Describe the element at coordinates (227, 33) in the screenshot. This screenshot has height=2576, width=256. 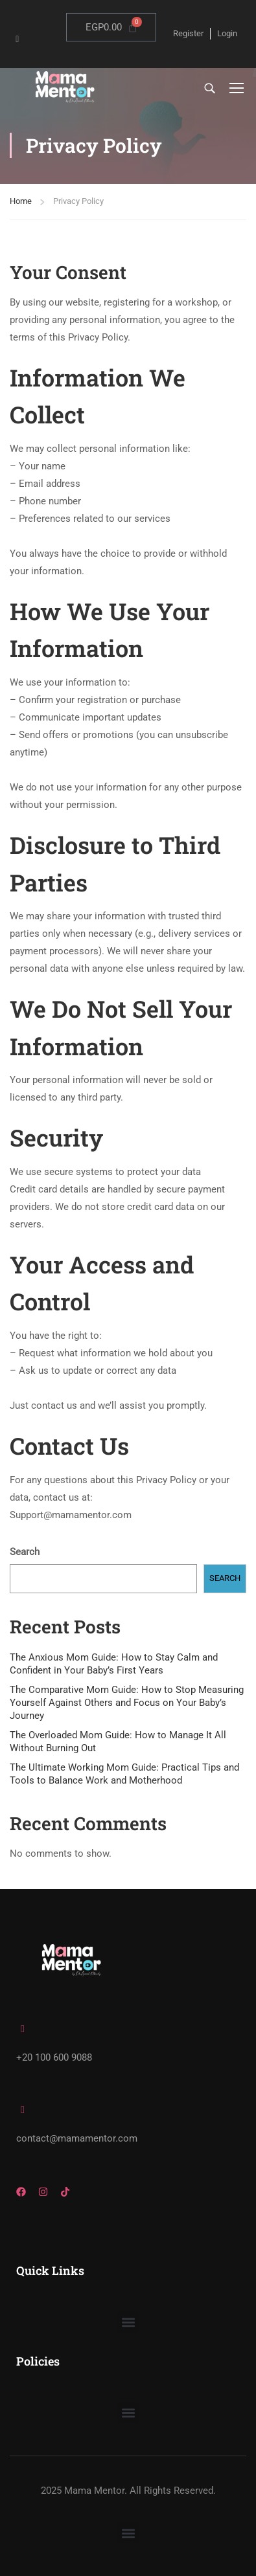
I see `Login` at that location.